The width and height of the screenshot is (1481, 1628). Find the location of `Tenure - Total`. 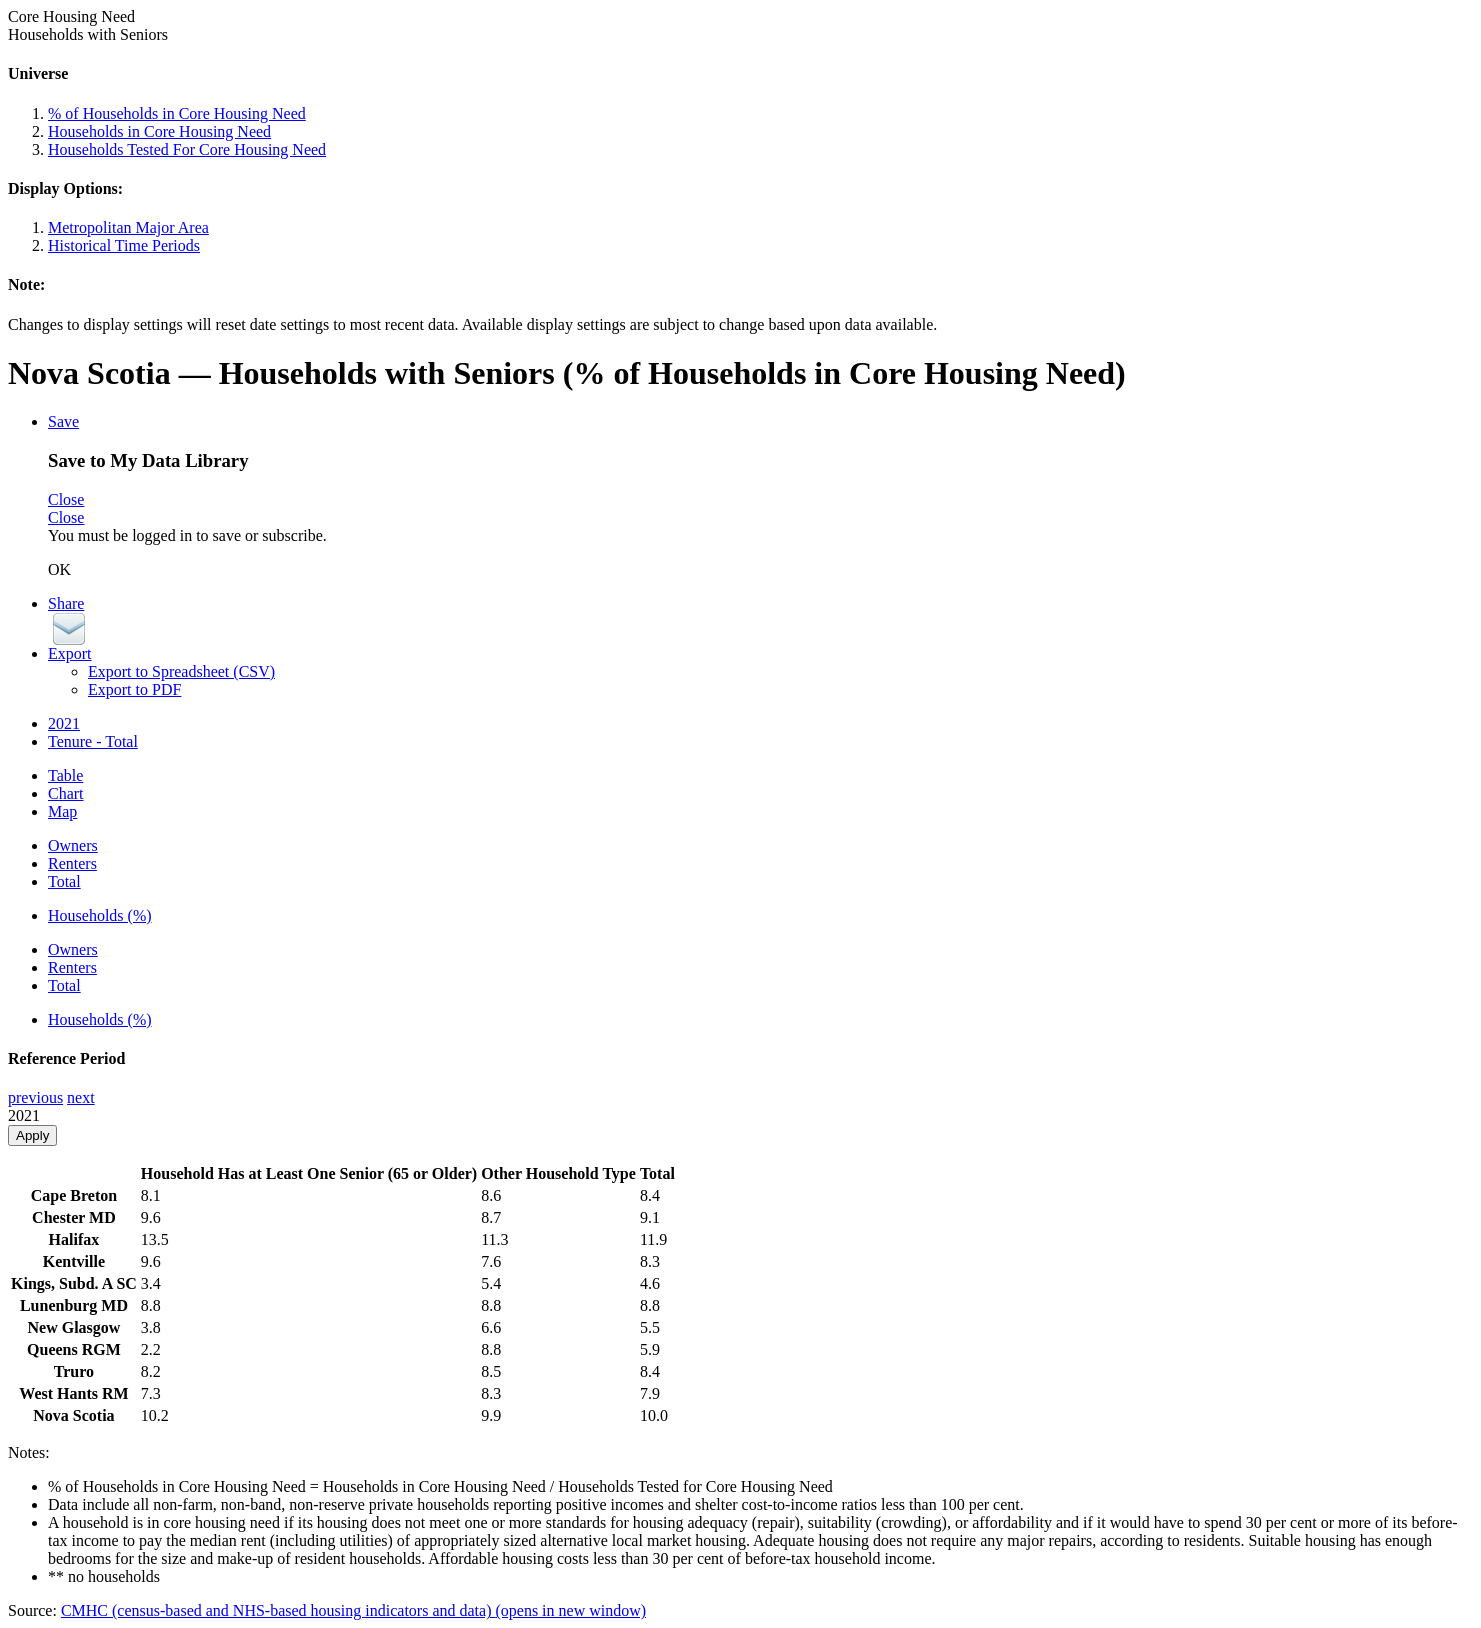

Tenure - Total is located at coordinates (93, 741).